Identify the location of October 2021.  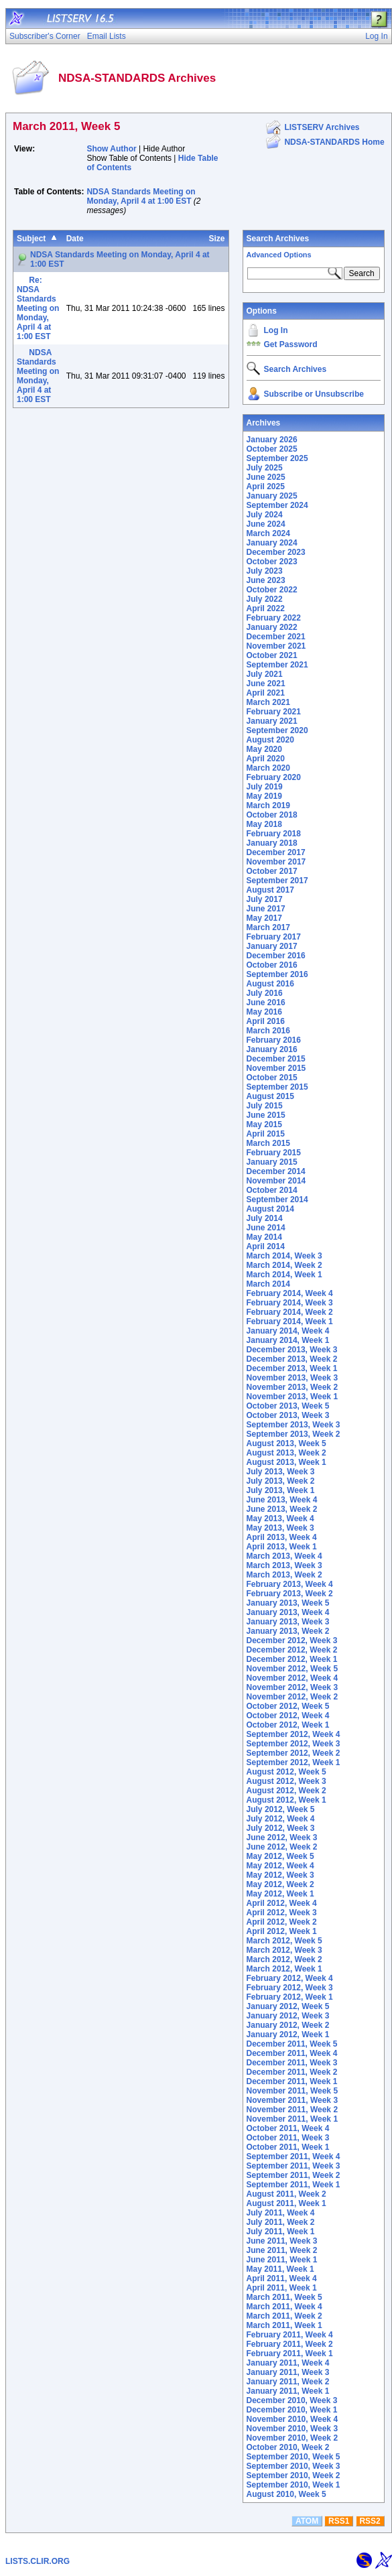
(272, 655).